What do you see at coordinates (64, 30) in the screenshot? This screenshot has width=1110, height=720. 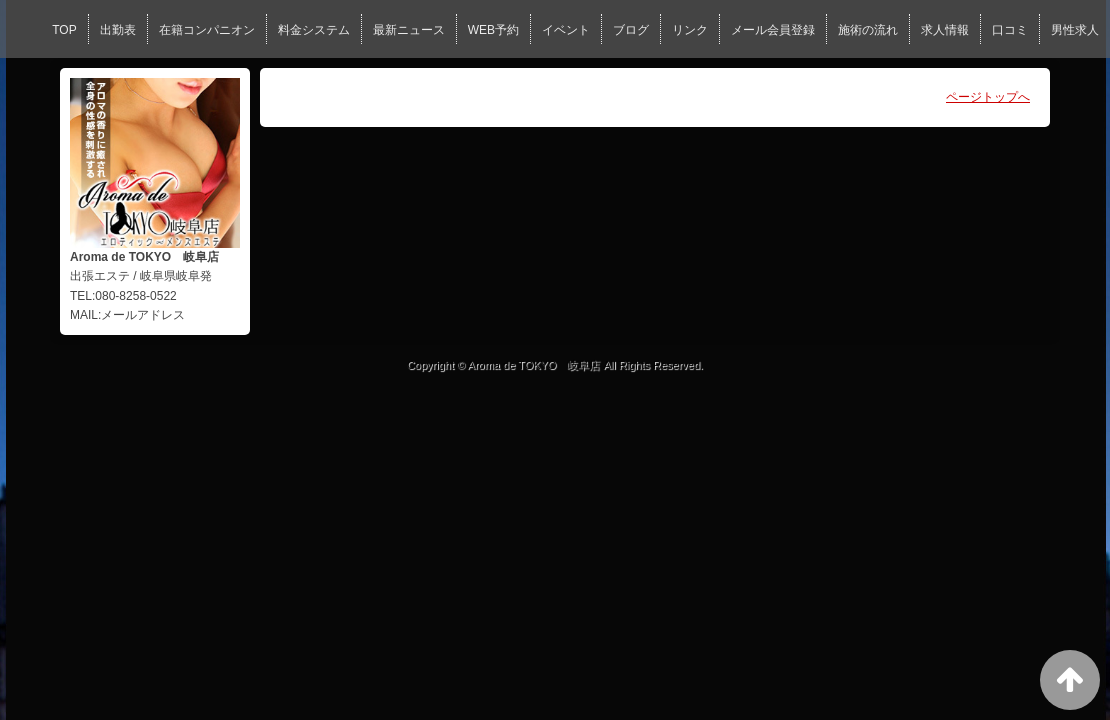 I see `TOP` at bounding box center [64, 30].